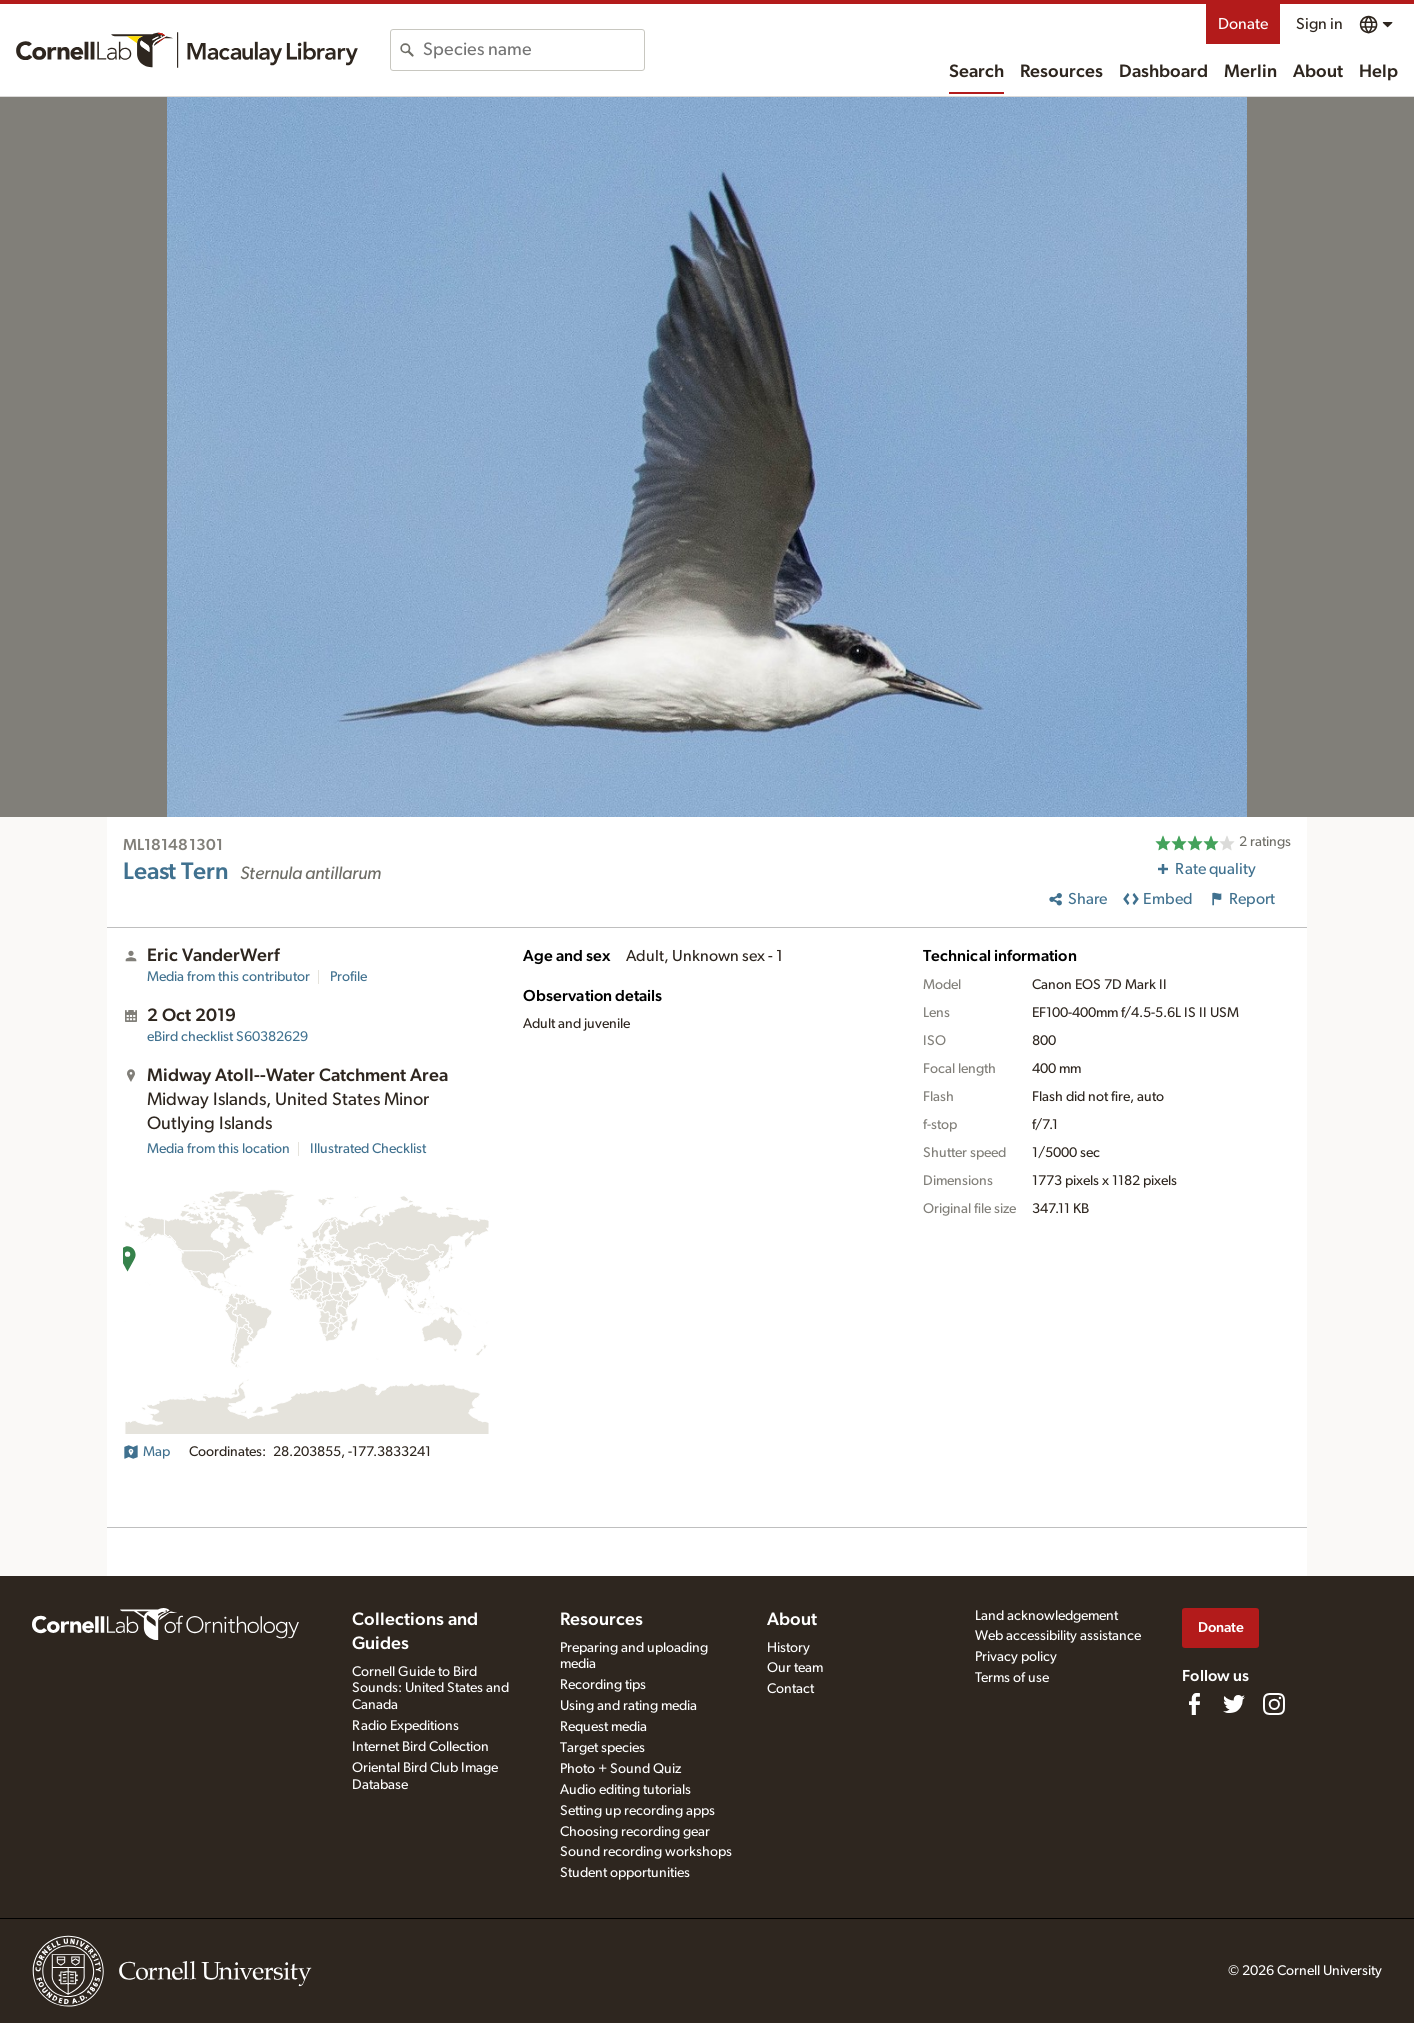 Image resolution: width=1414 pixels, height=2023 pixels. I want to click on Photo + Sound Quiz, so click(620, 1769).